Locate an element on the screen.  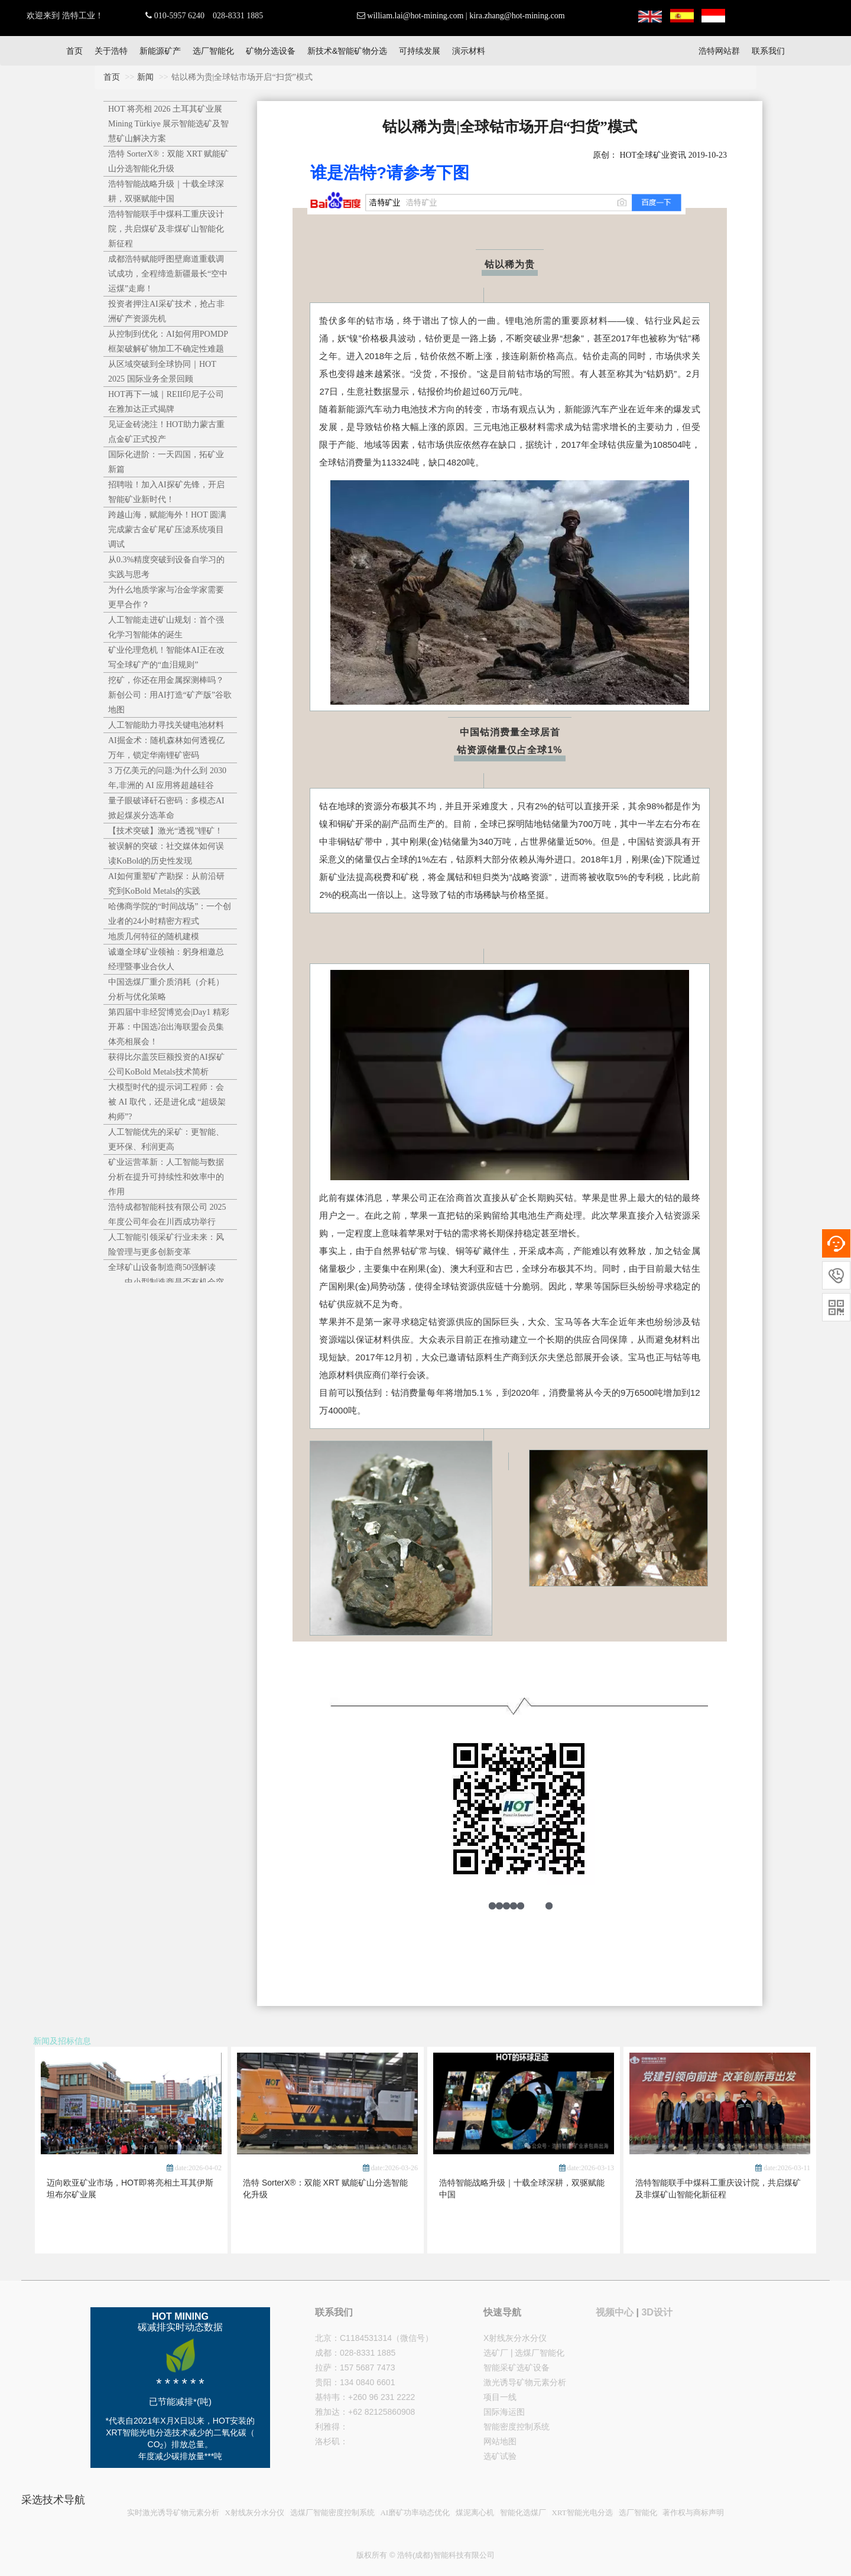
AI磨矿功率动态优化 is located at coordinates (415, 2512).